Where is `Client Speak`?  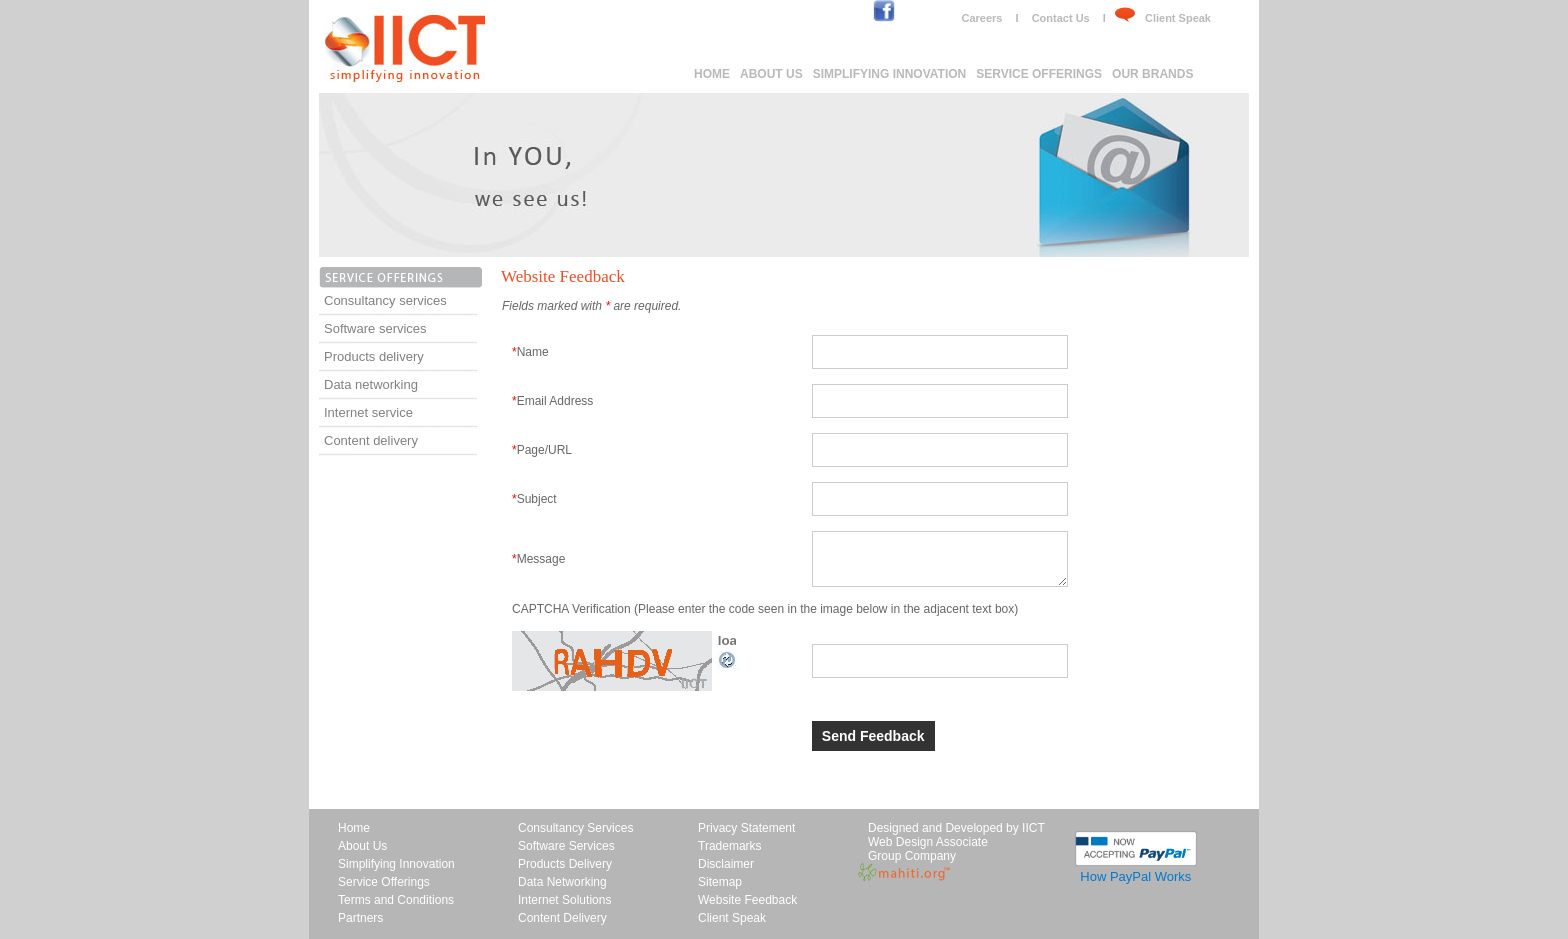
Client Speak is located at coordinates (1178, 18).